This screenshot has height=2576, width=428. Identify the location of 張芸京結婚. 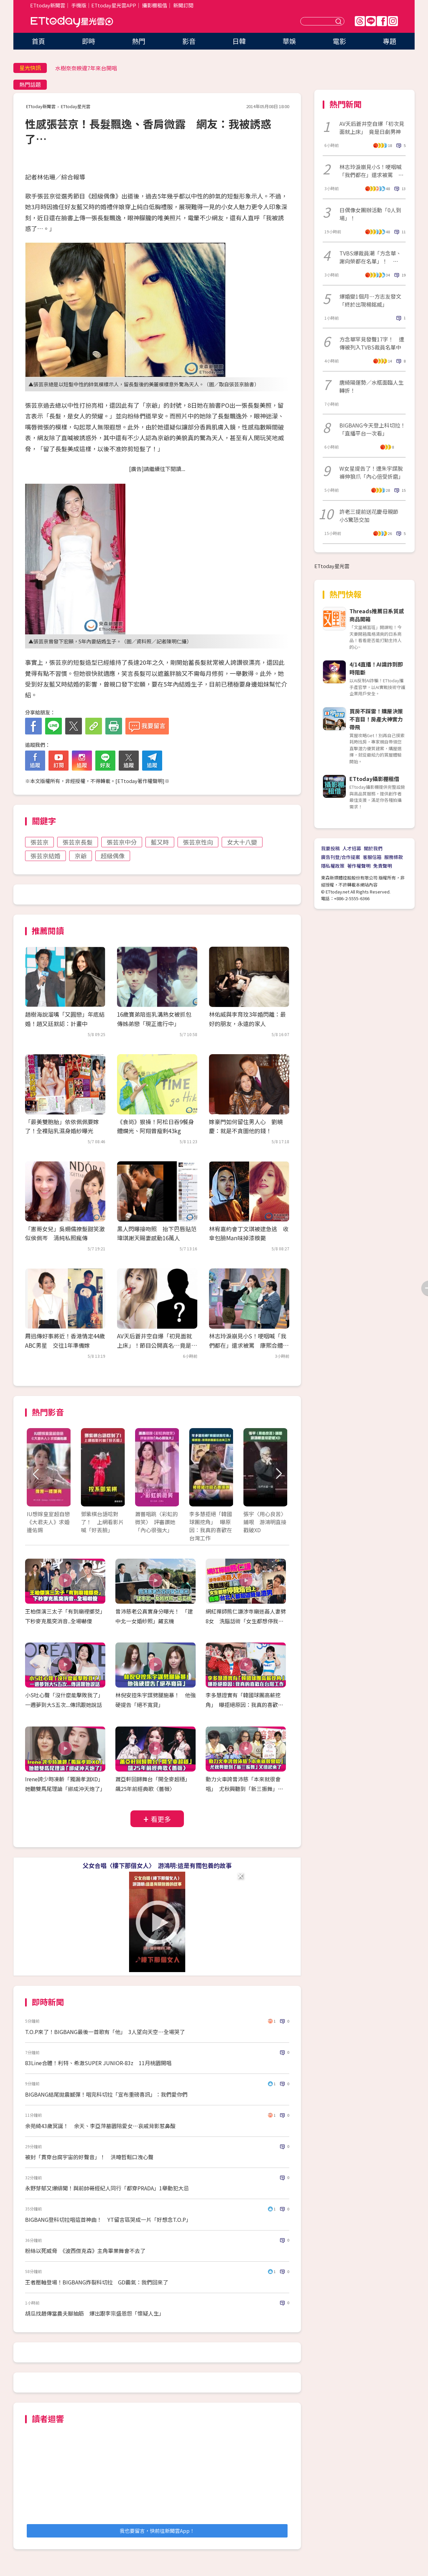
(45, 855).